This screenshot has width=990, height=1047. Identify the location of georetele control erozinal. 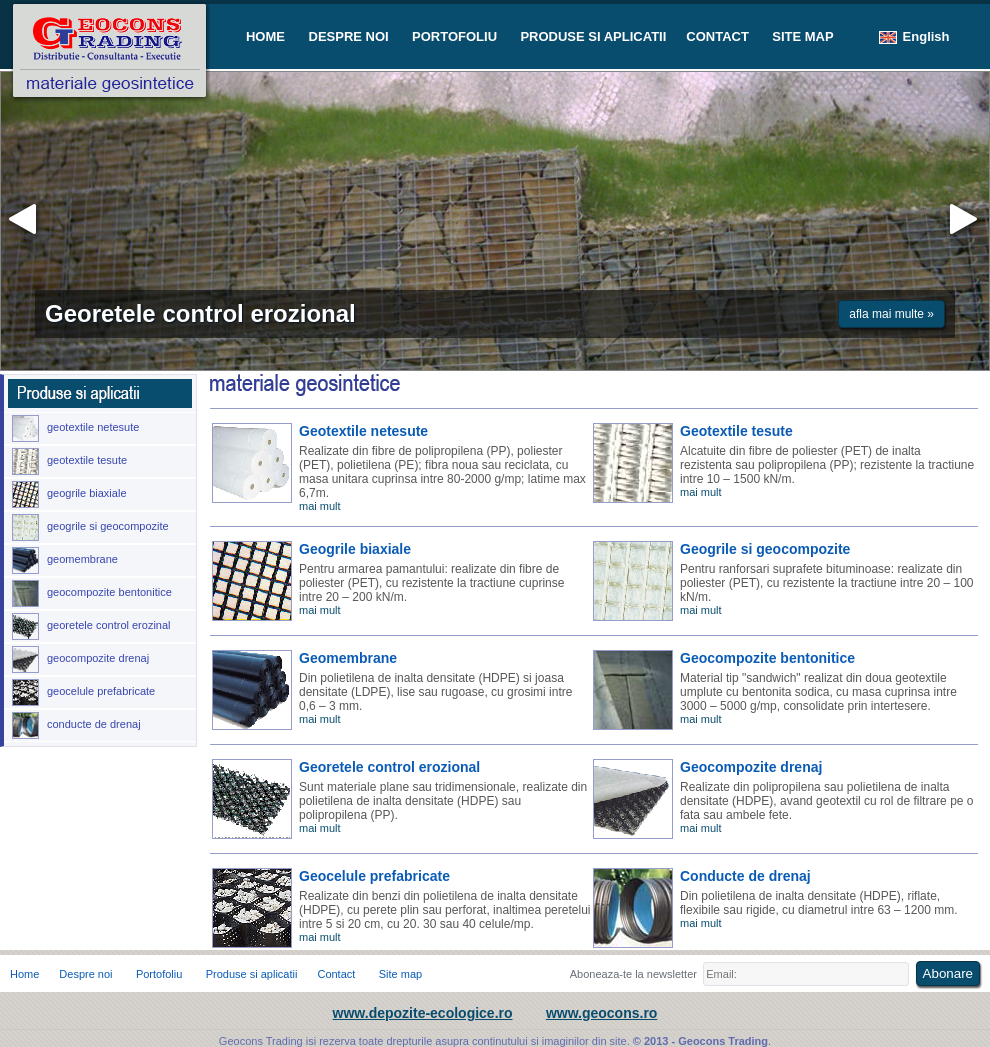
(91, 626).